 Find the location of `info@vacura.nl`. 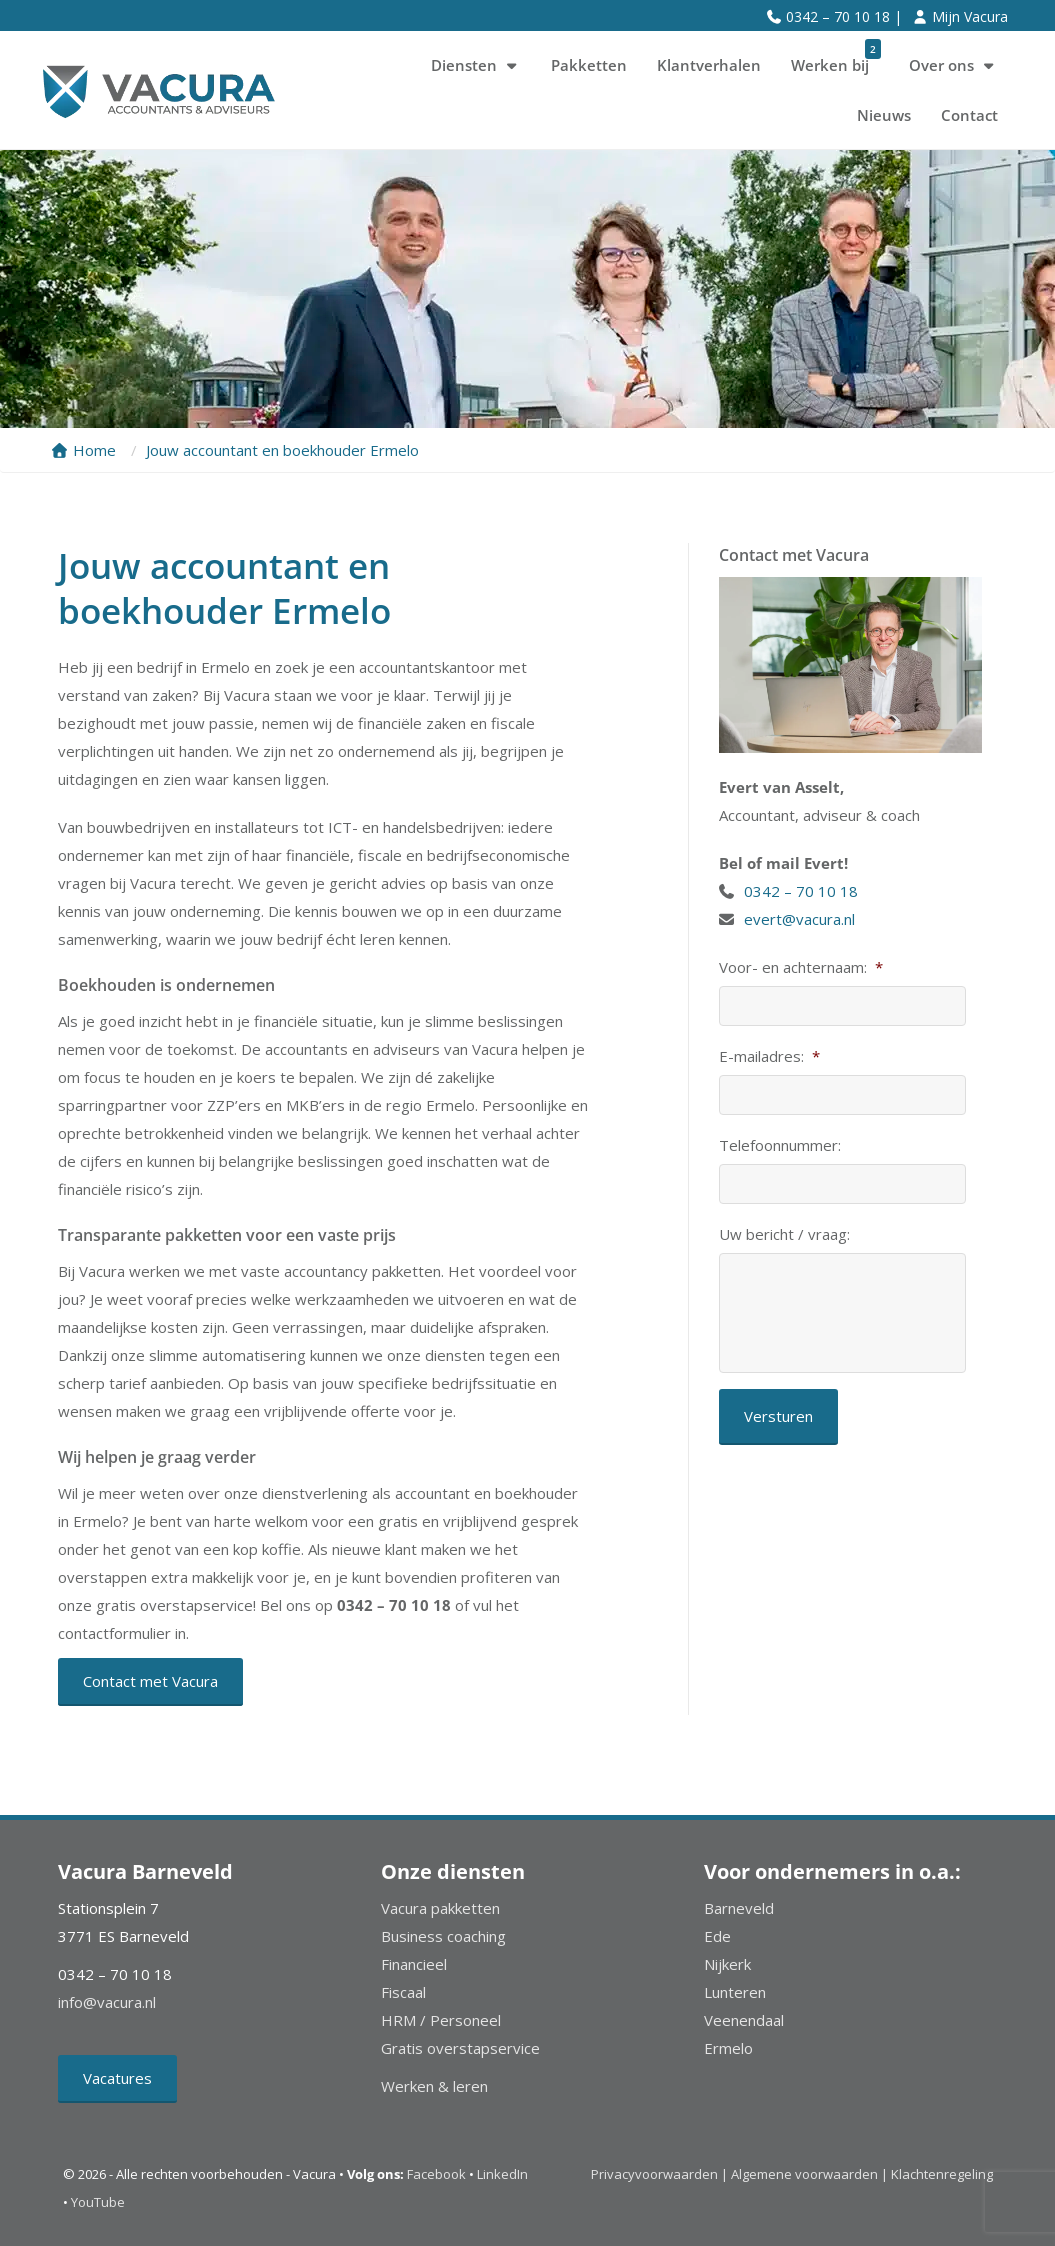

info@vacura.nl is located at coordinates (107, 2002).